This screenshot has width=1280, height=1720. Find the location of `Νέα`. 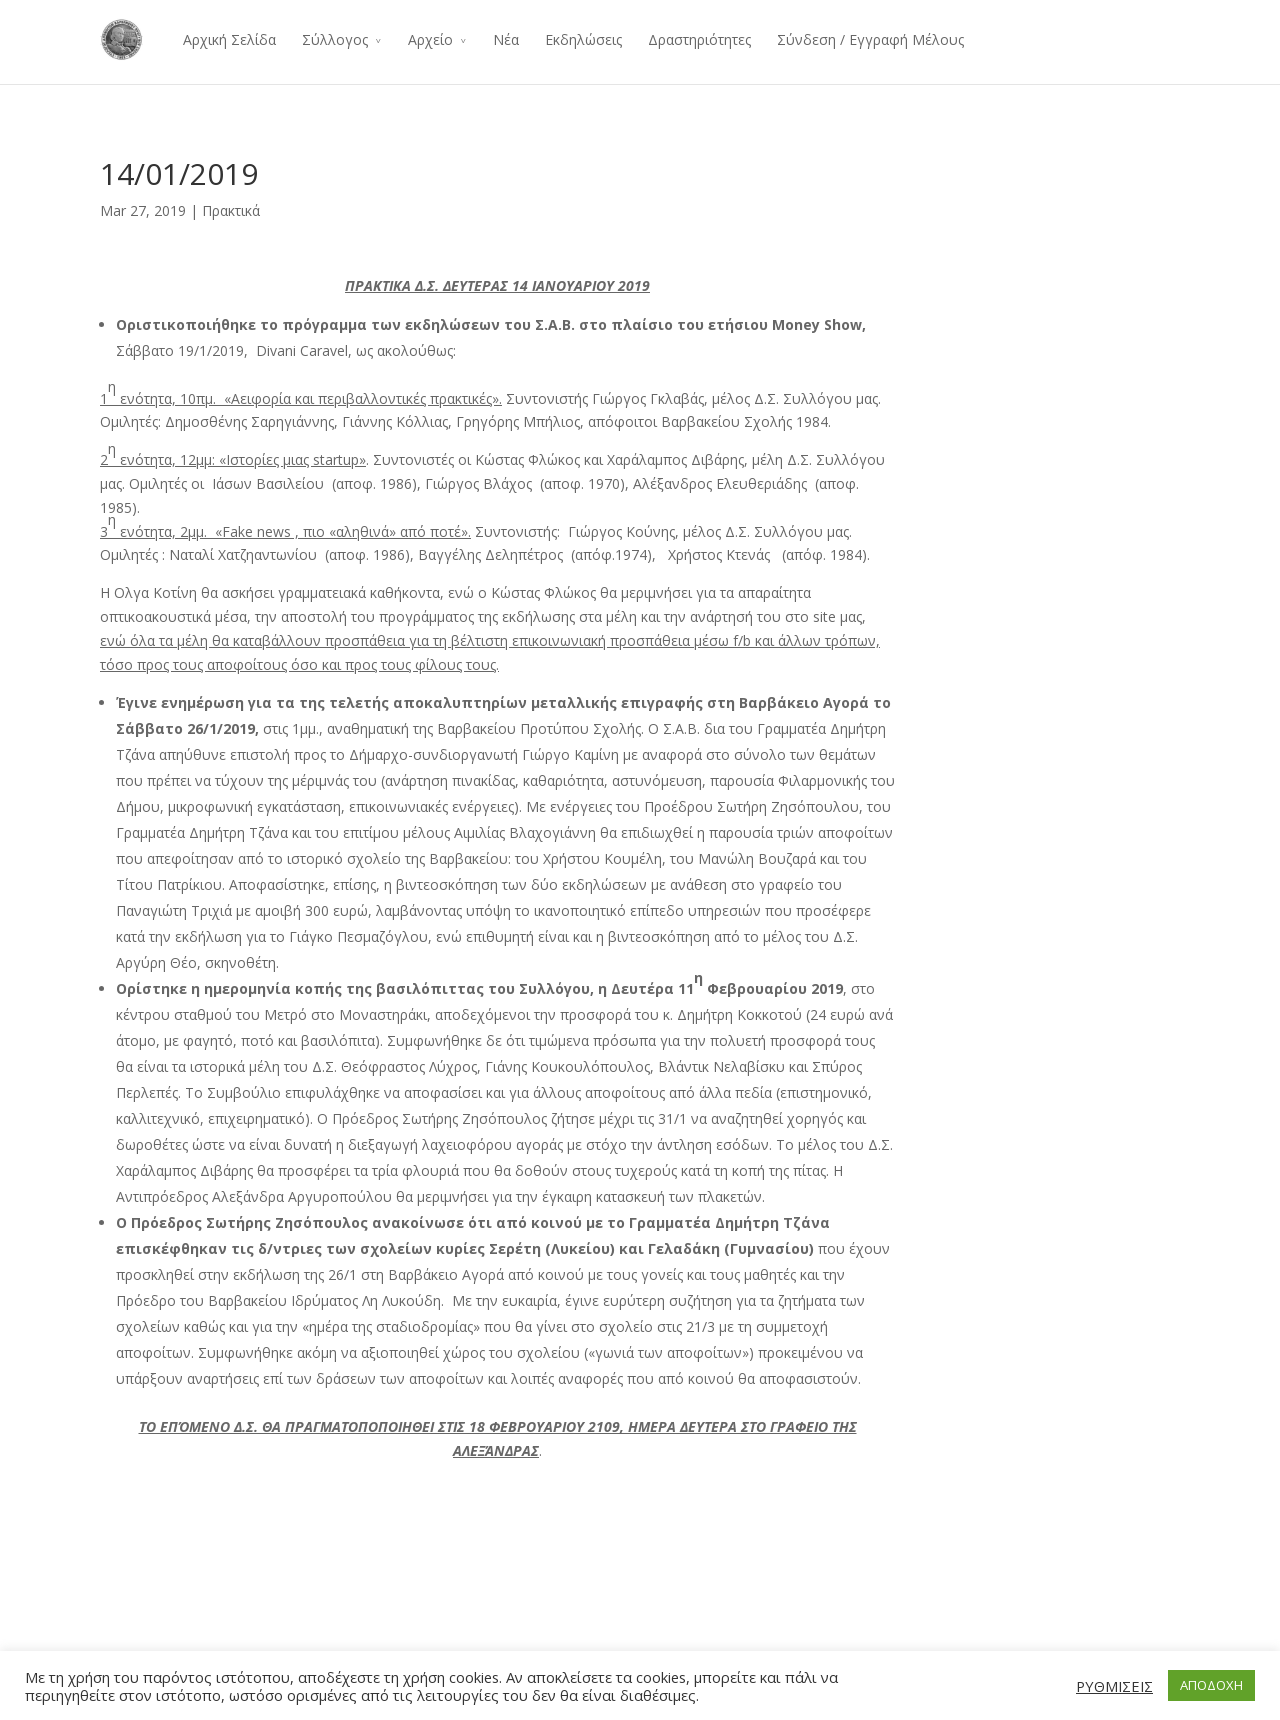

Νέα is located at coordinates (506, 39).